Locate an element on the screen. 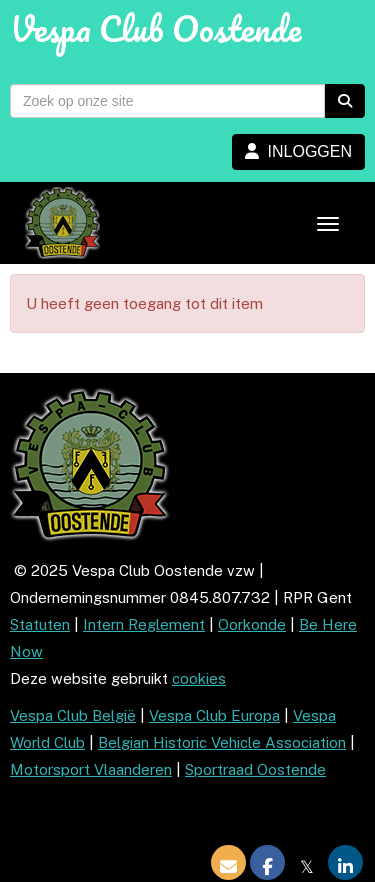  Vespa Club Europa is located at coordinates (214, 715).